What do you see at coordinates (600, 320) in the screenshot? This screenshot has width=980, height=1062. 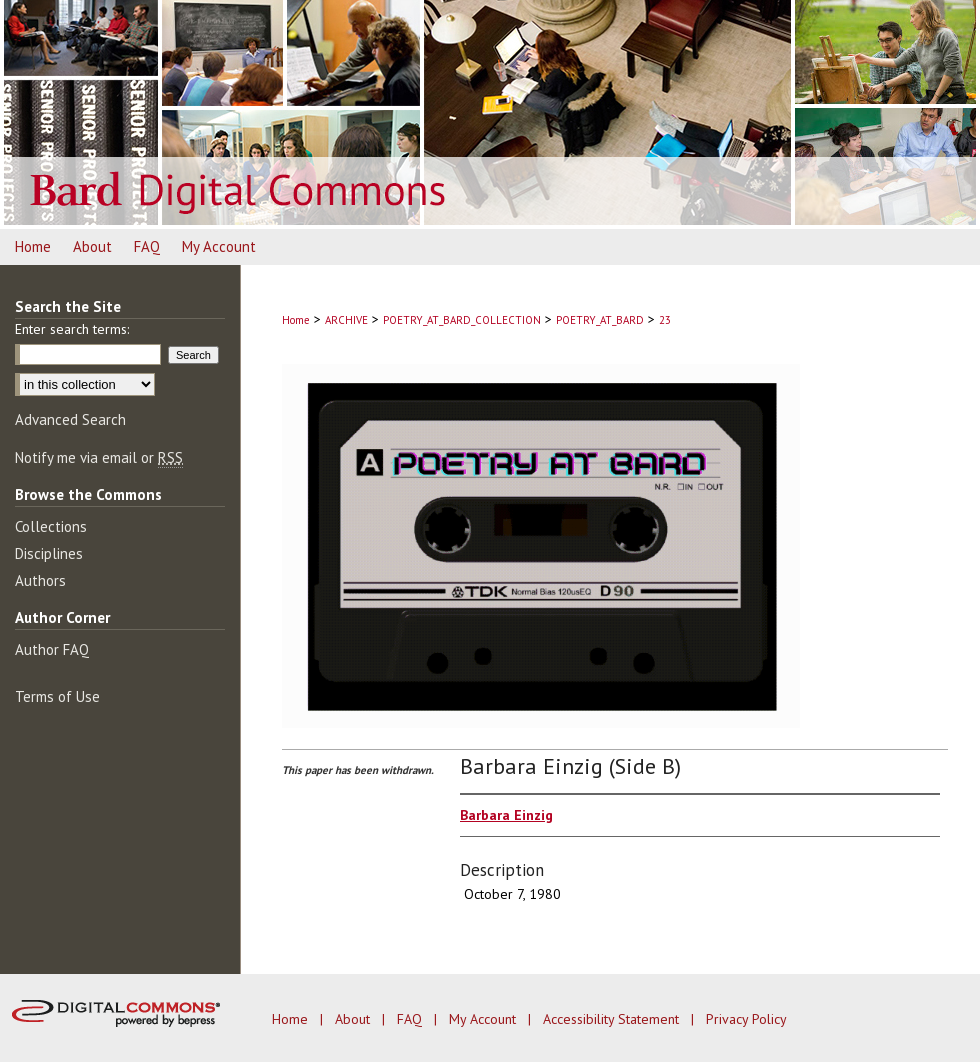 I see `POETRY_AT_BARD` at bounding box center [600, 320].